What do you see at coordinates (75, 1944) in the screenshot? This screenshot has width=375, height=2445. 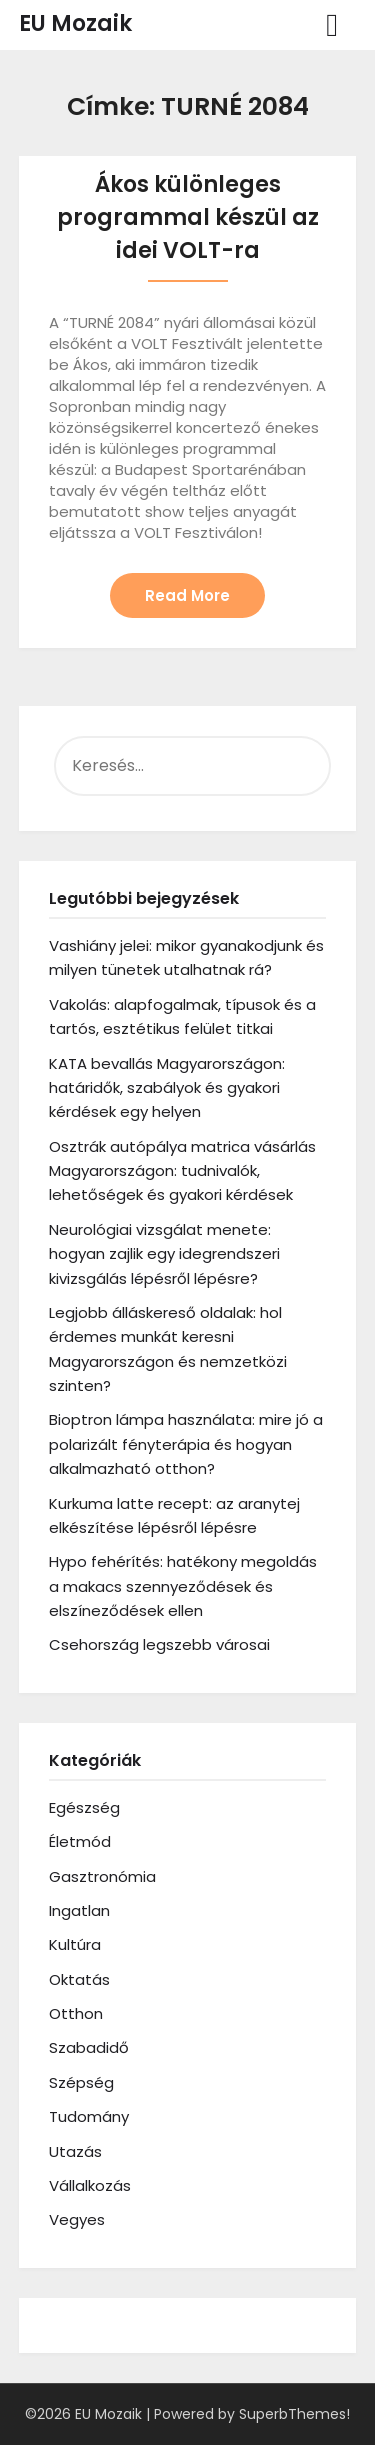 I see `Kultúra` at bounding box center [75, 1944].